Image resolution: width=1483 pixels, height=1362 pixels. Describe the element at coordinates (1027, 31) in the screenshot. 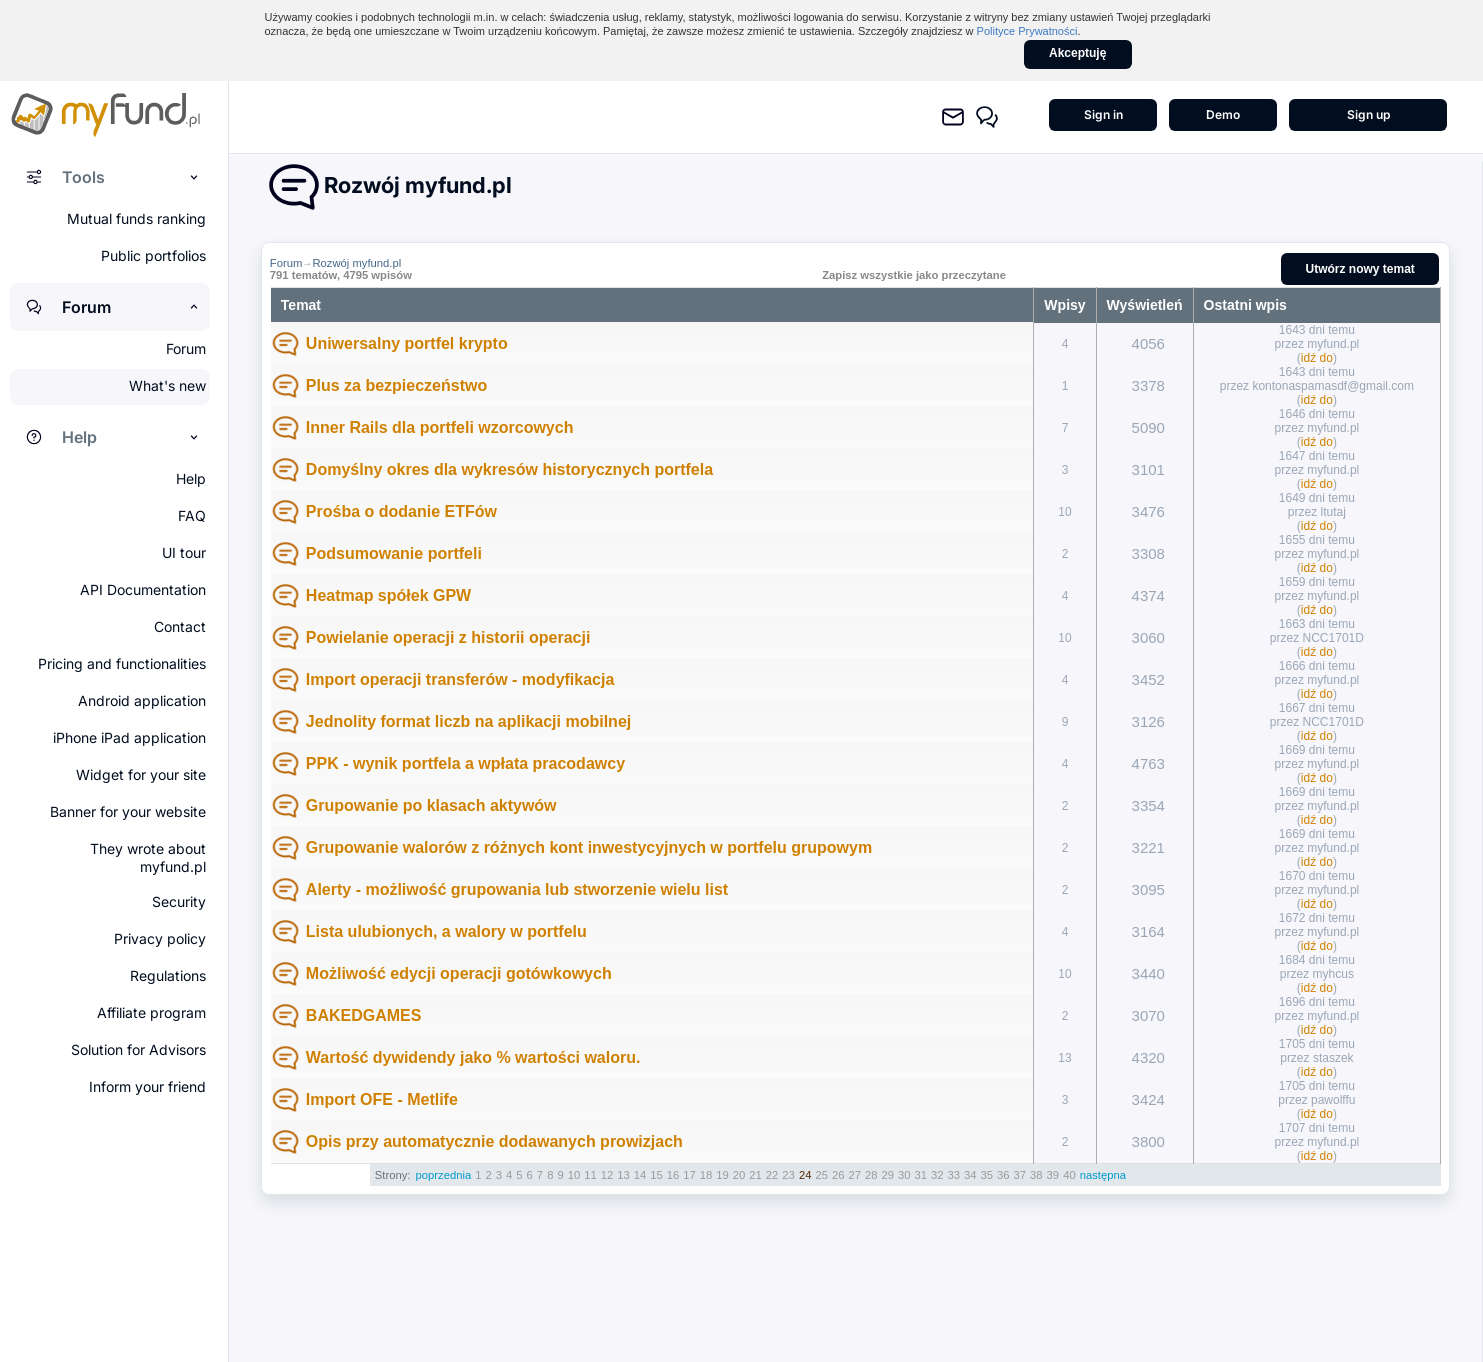

I see `Polityce Prywatności` at that location.